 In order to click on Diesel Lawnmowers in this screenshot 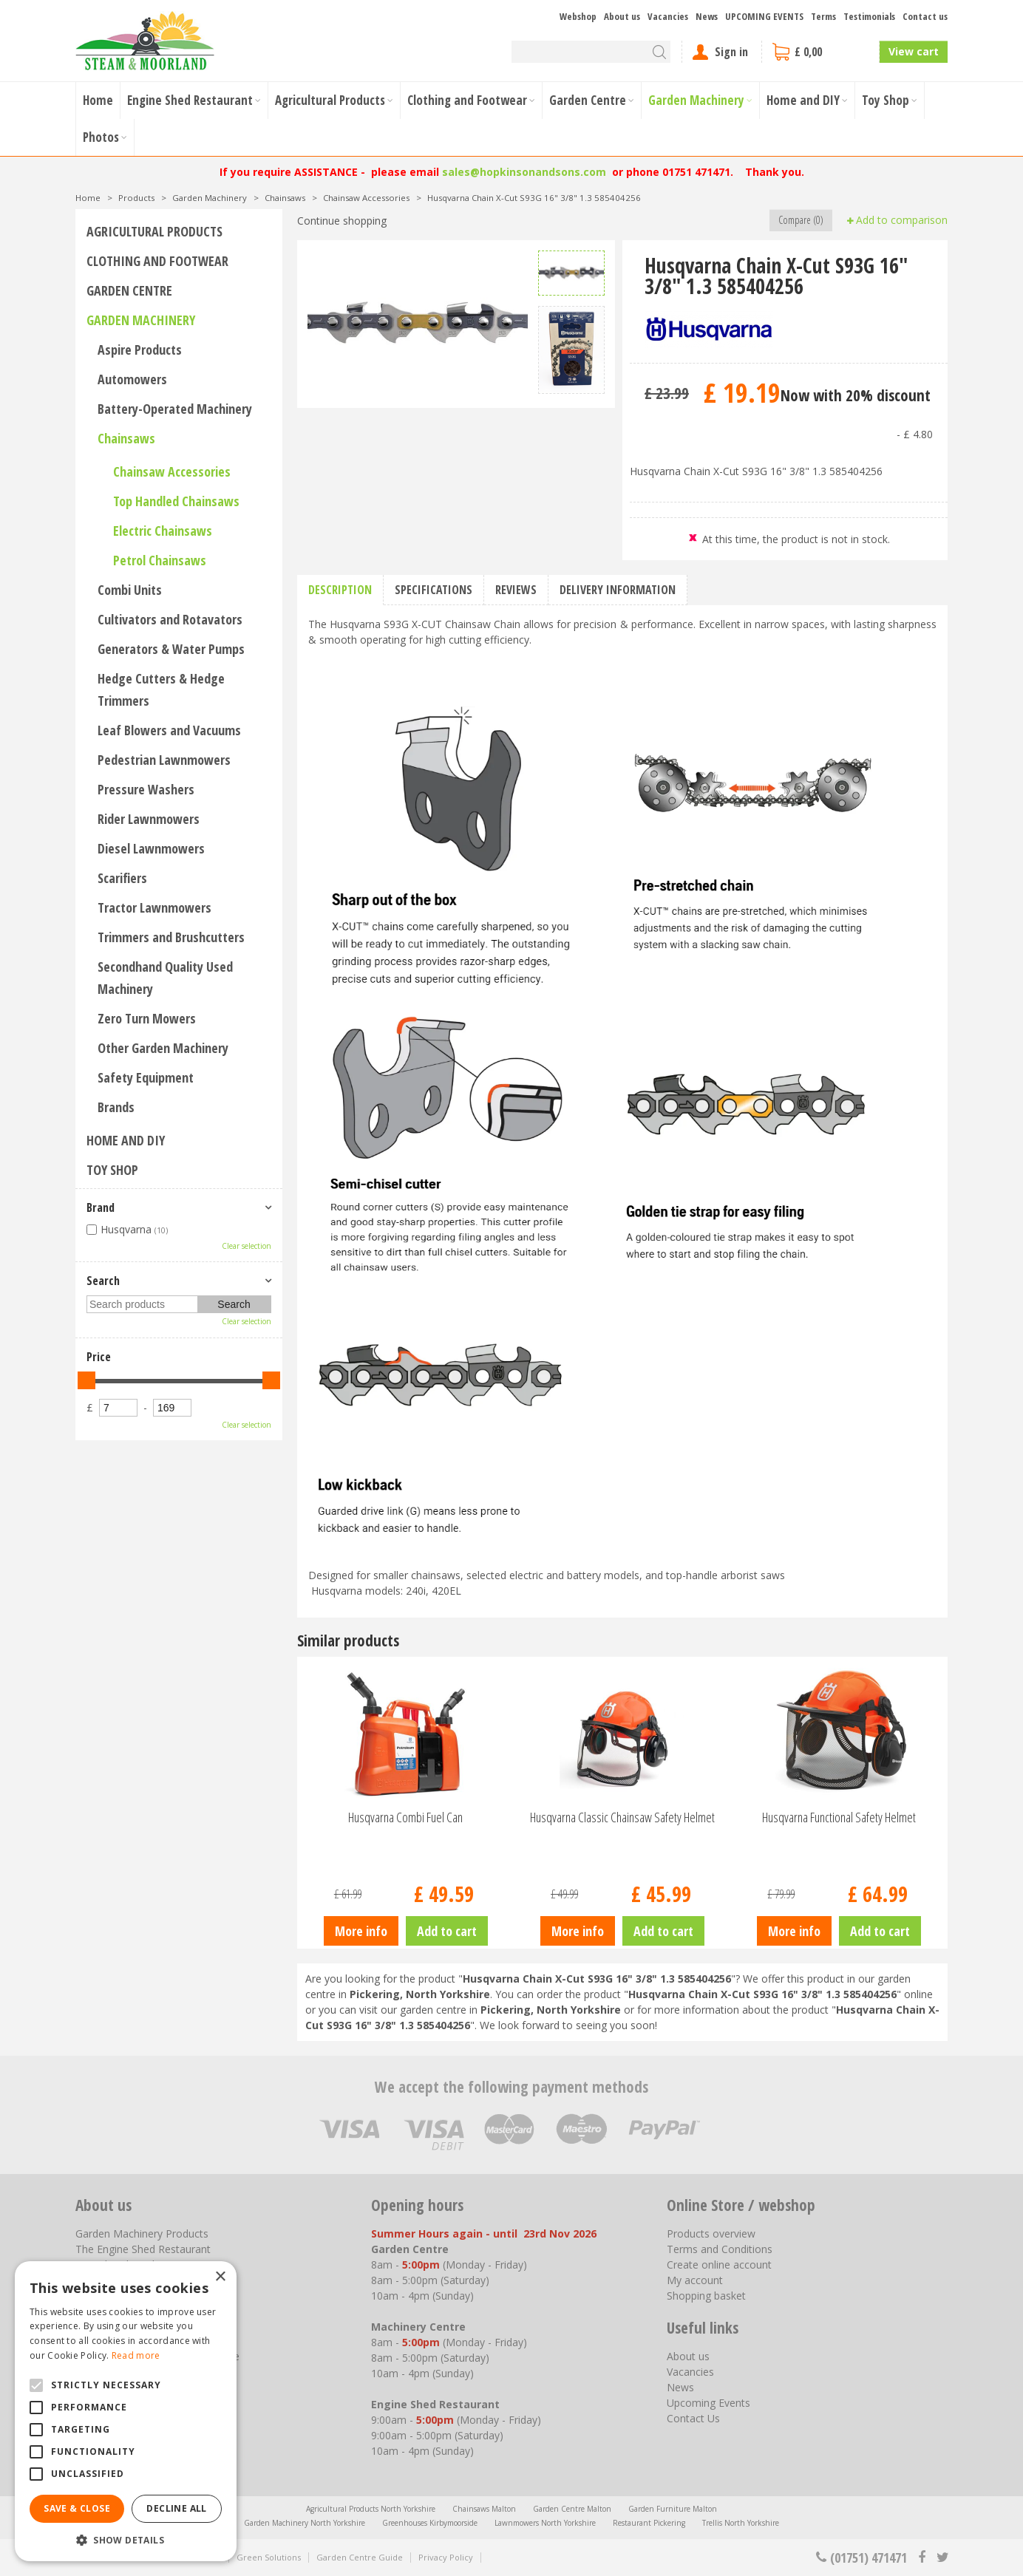, I will do `click(151, 848)`.